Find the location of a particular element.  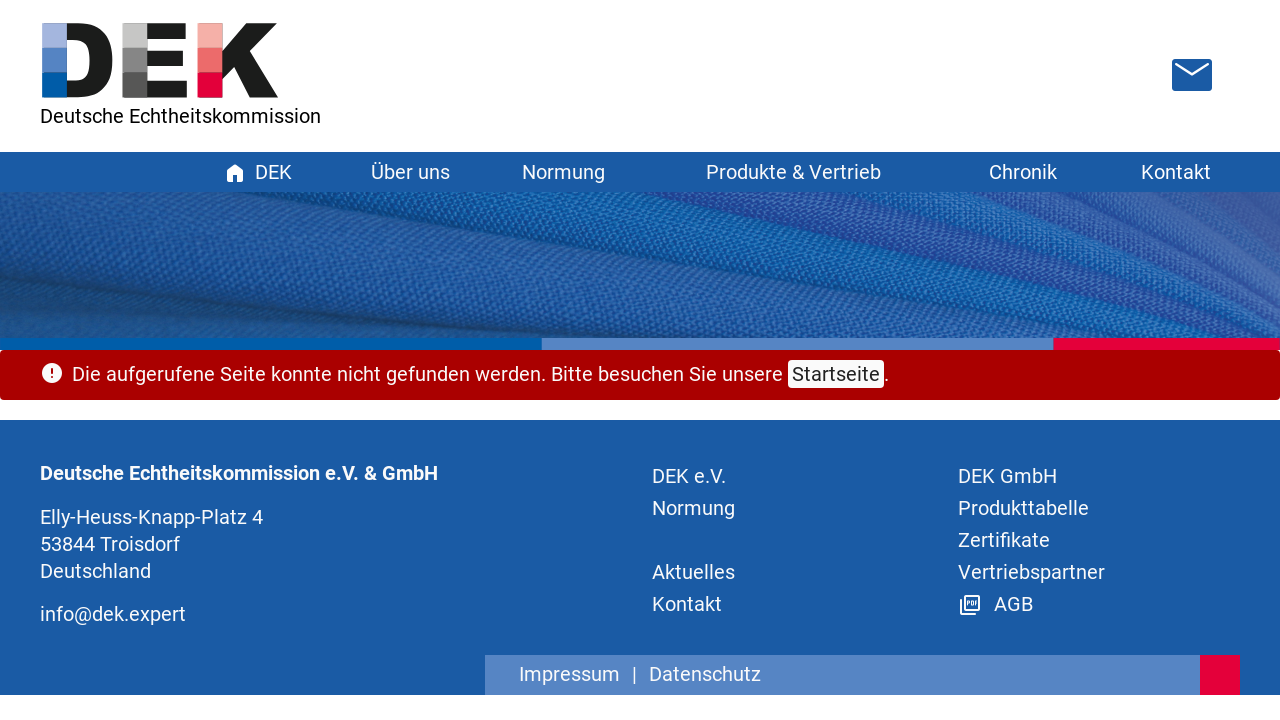

Zertifikate is located at coordinates (1004, 540).